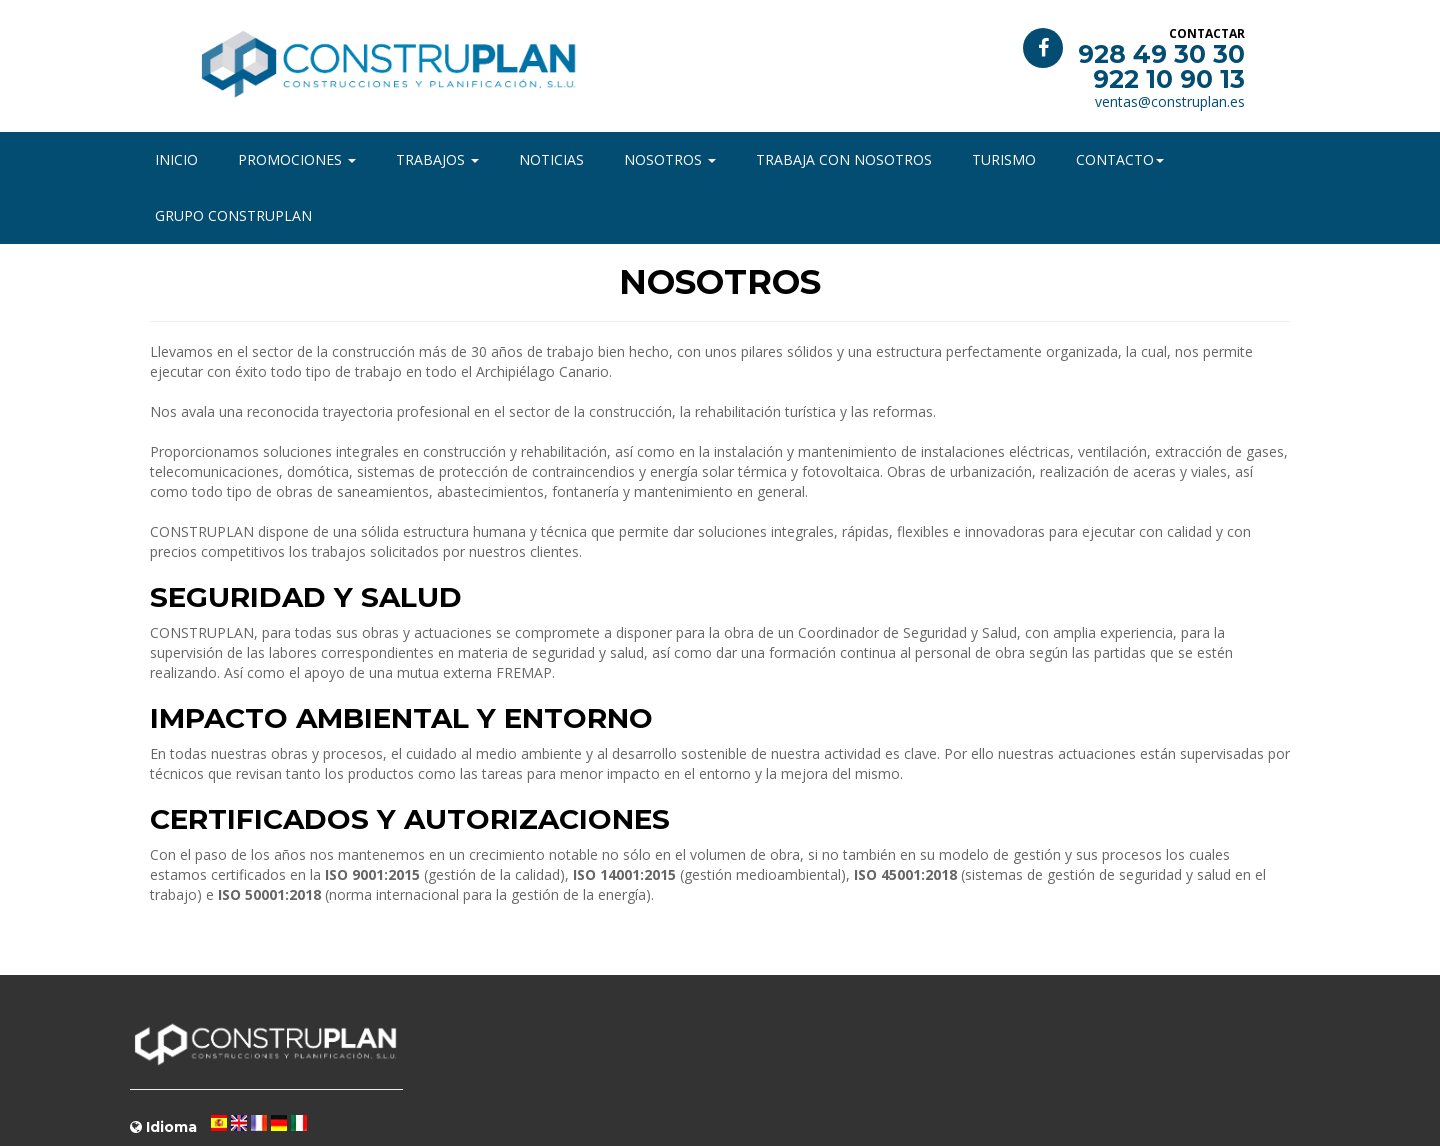  What do you see at coordinates (176, 159) in the screenshot?
I see `Inicio` at bounding box center [176, 159].